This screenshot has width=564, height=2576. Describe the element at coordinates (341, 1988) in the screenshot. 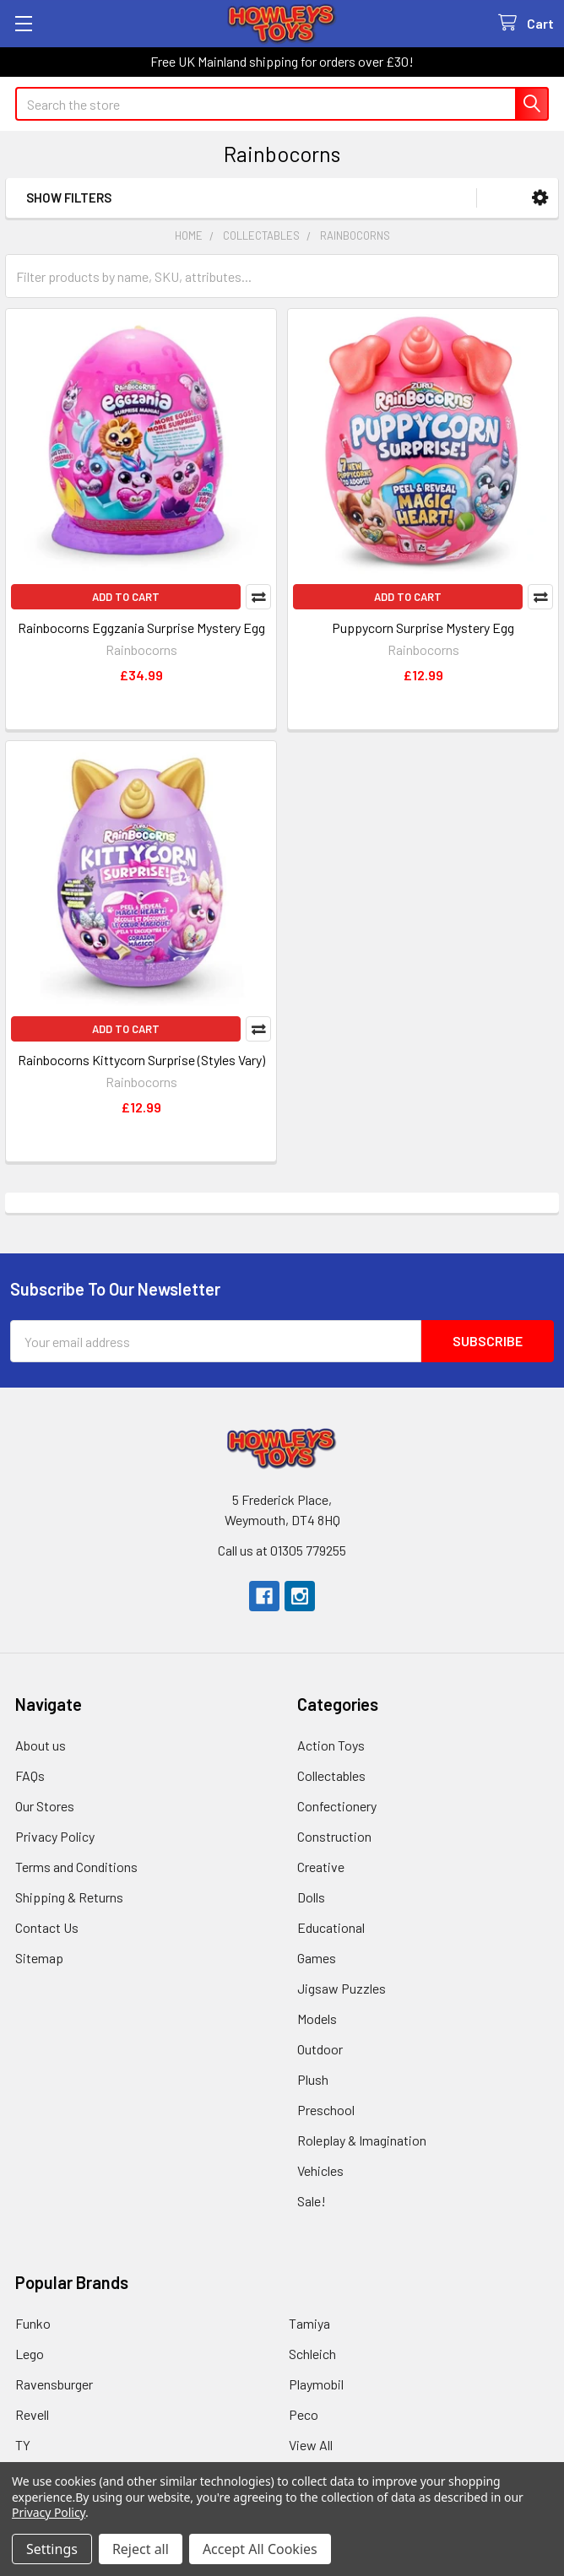

I see `Jigsaw Puzzles` at that location.